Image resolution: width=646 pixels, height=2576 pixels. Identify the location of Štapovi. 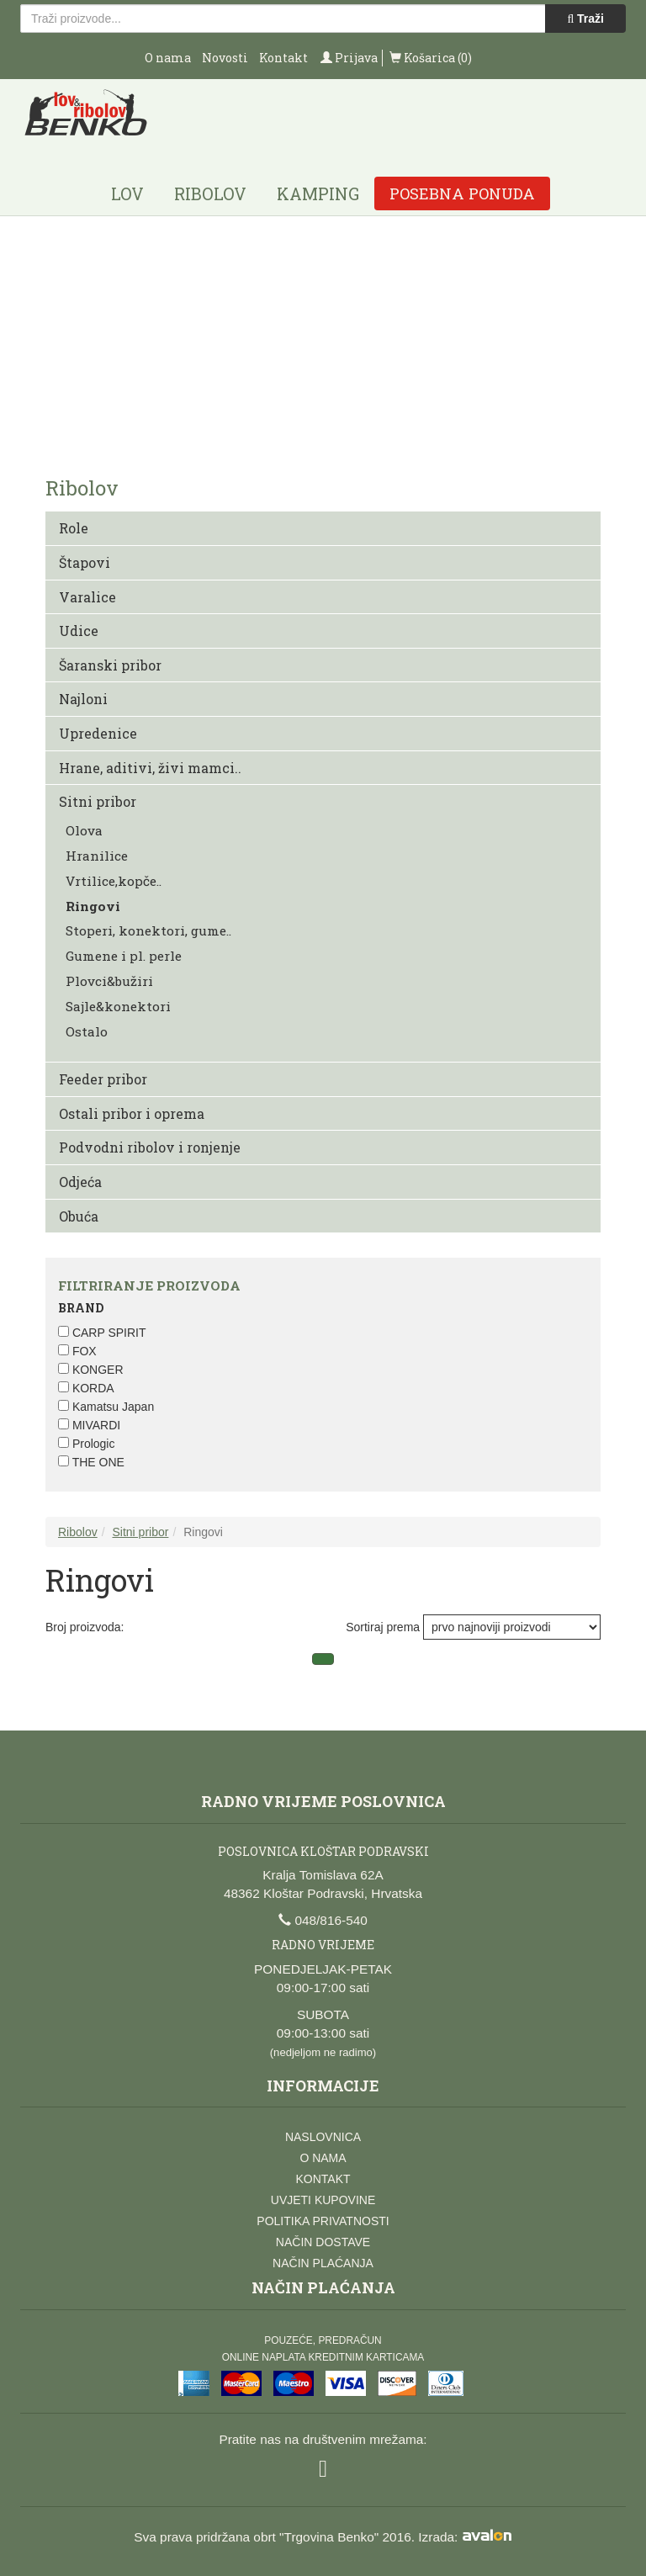
(84, 562).